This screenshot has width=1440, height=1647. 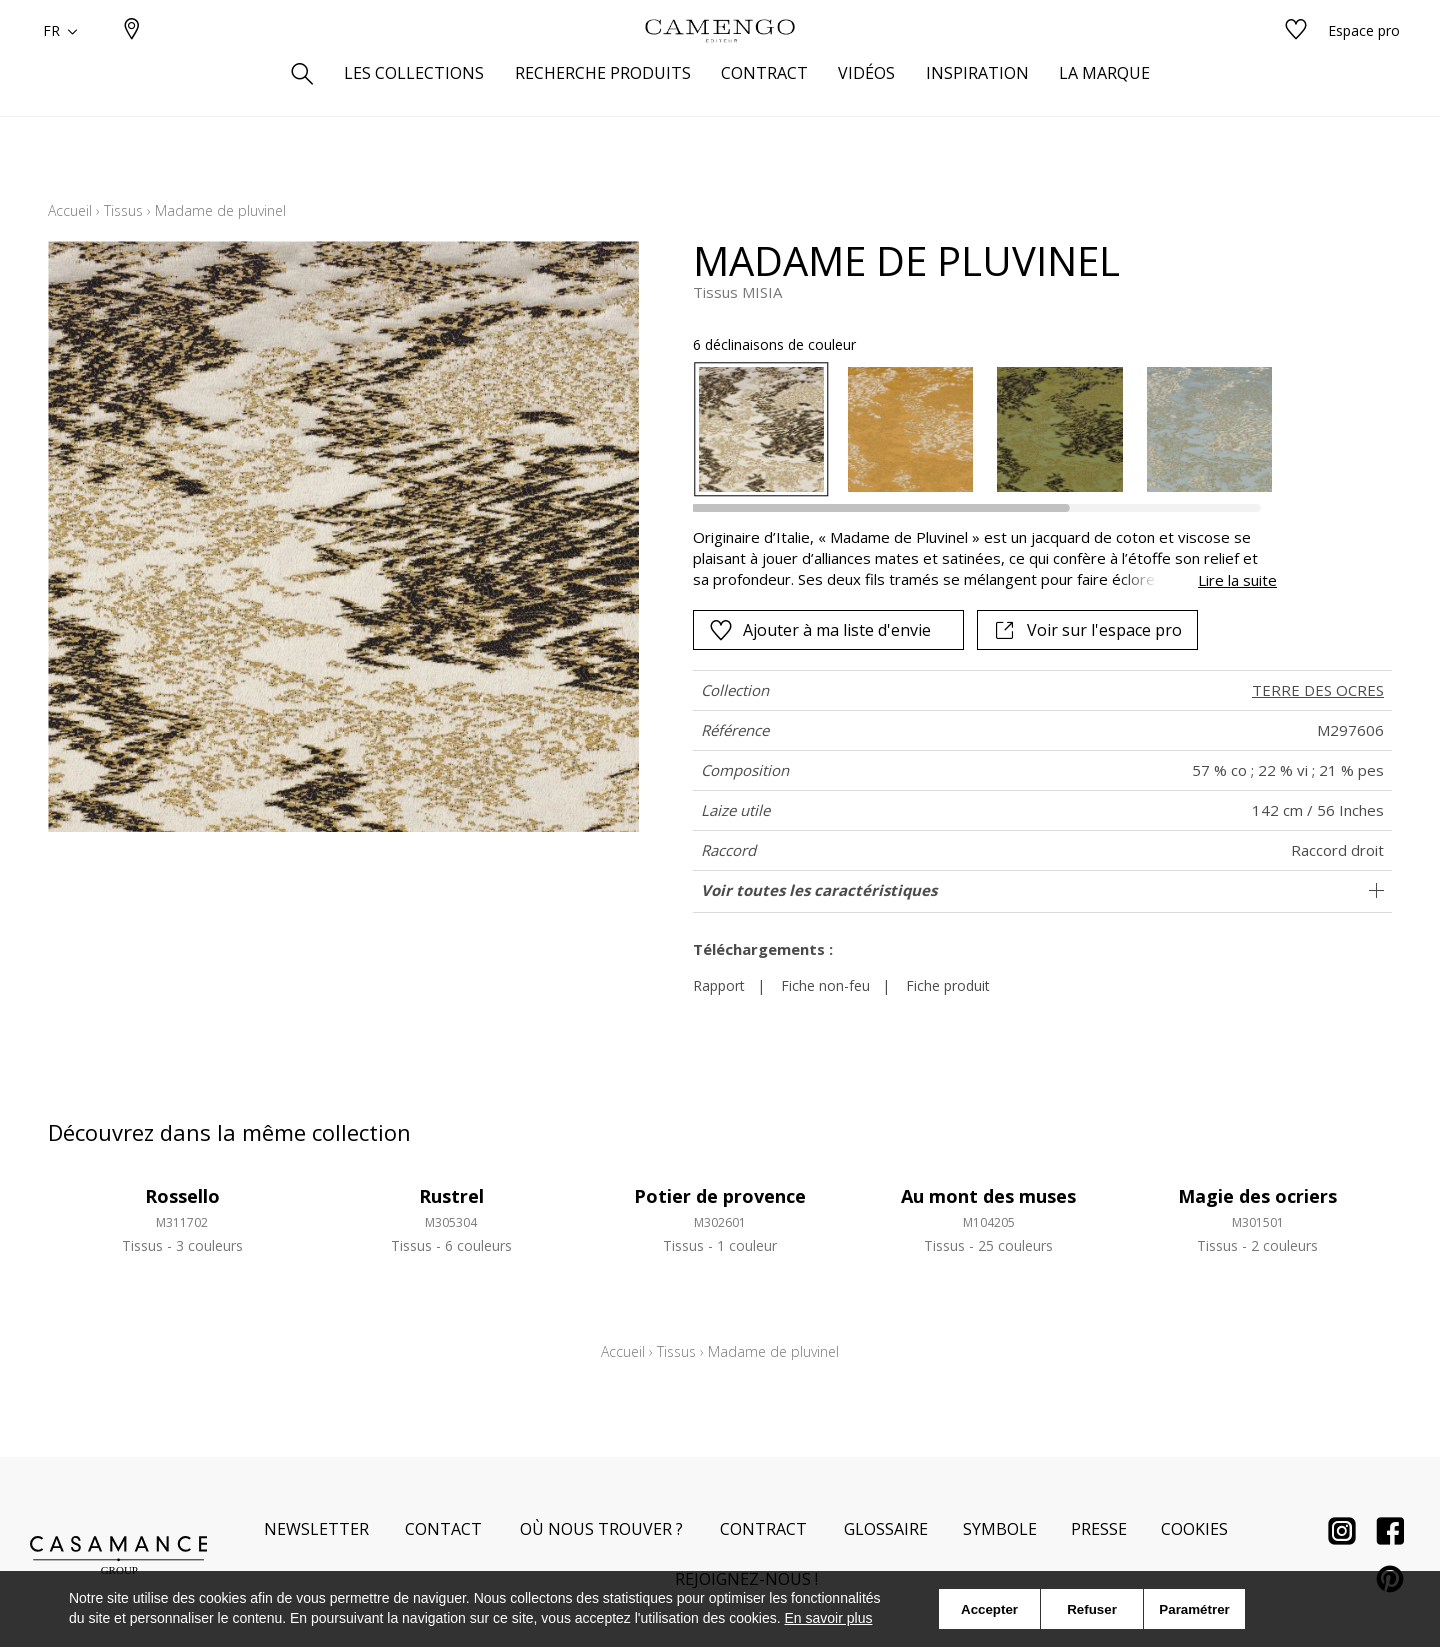 I want to click on Au mont des muses, so click(x=988, y=1196).